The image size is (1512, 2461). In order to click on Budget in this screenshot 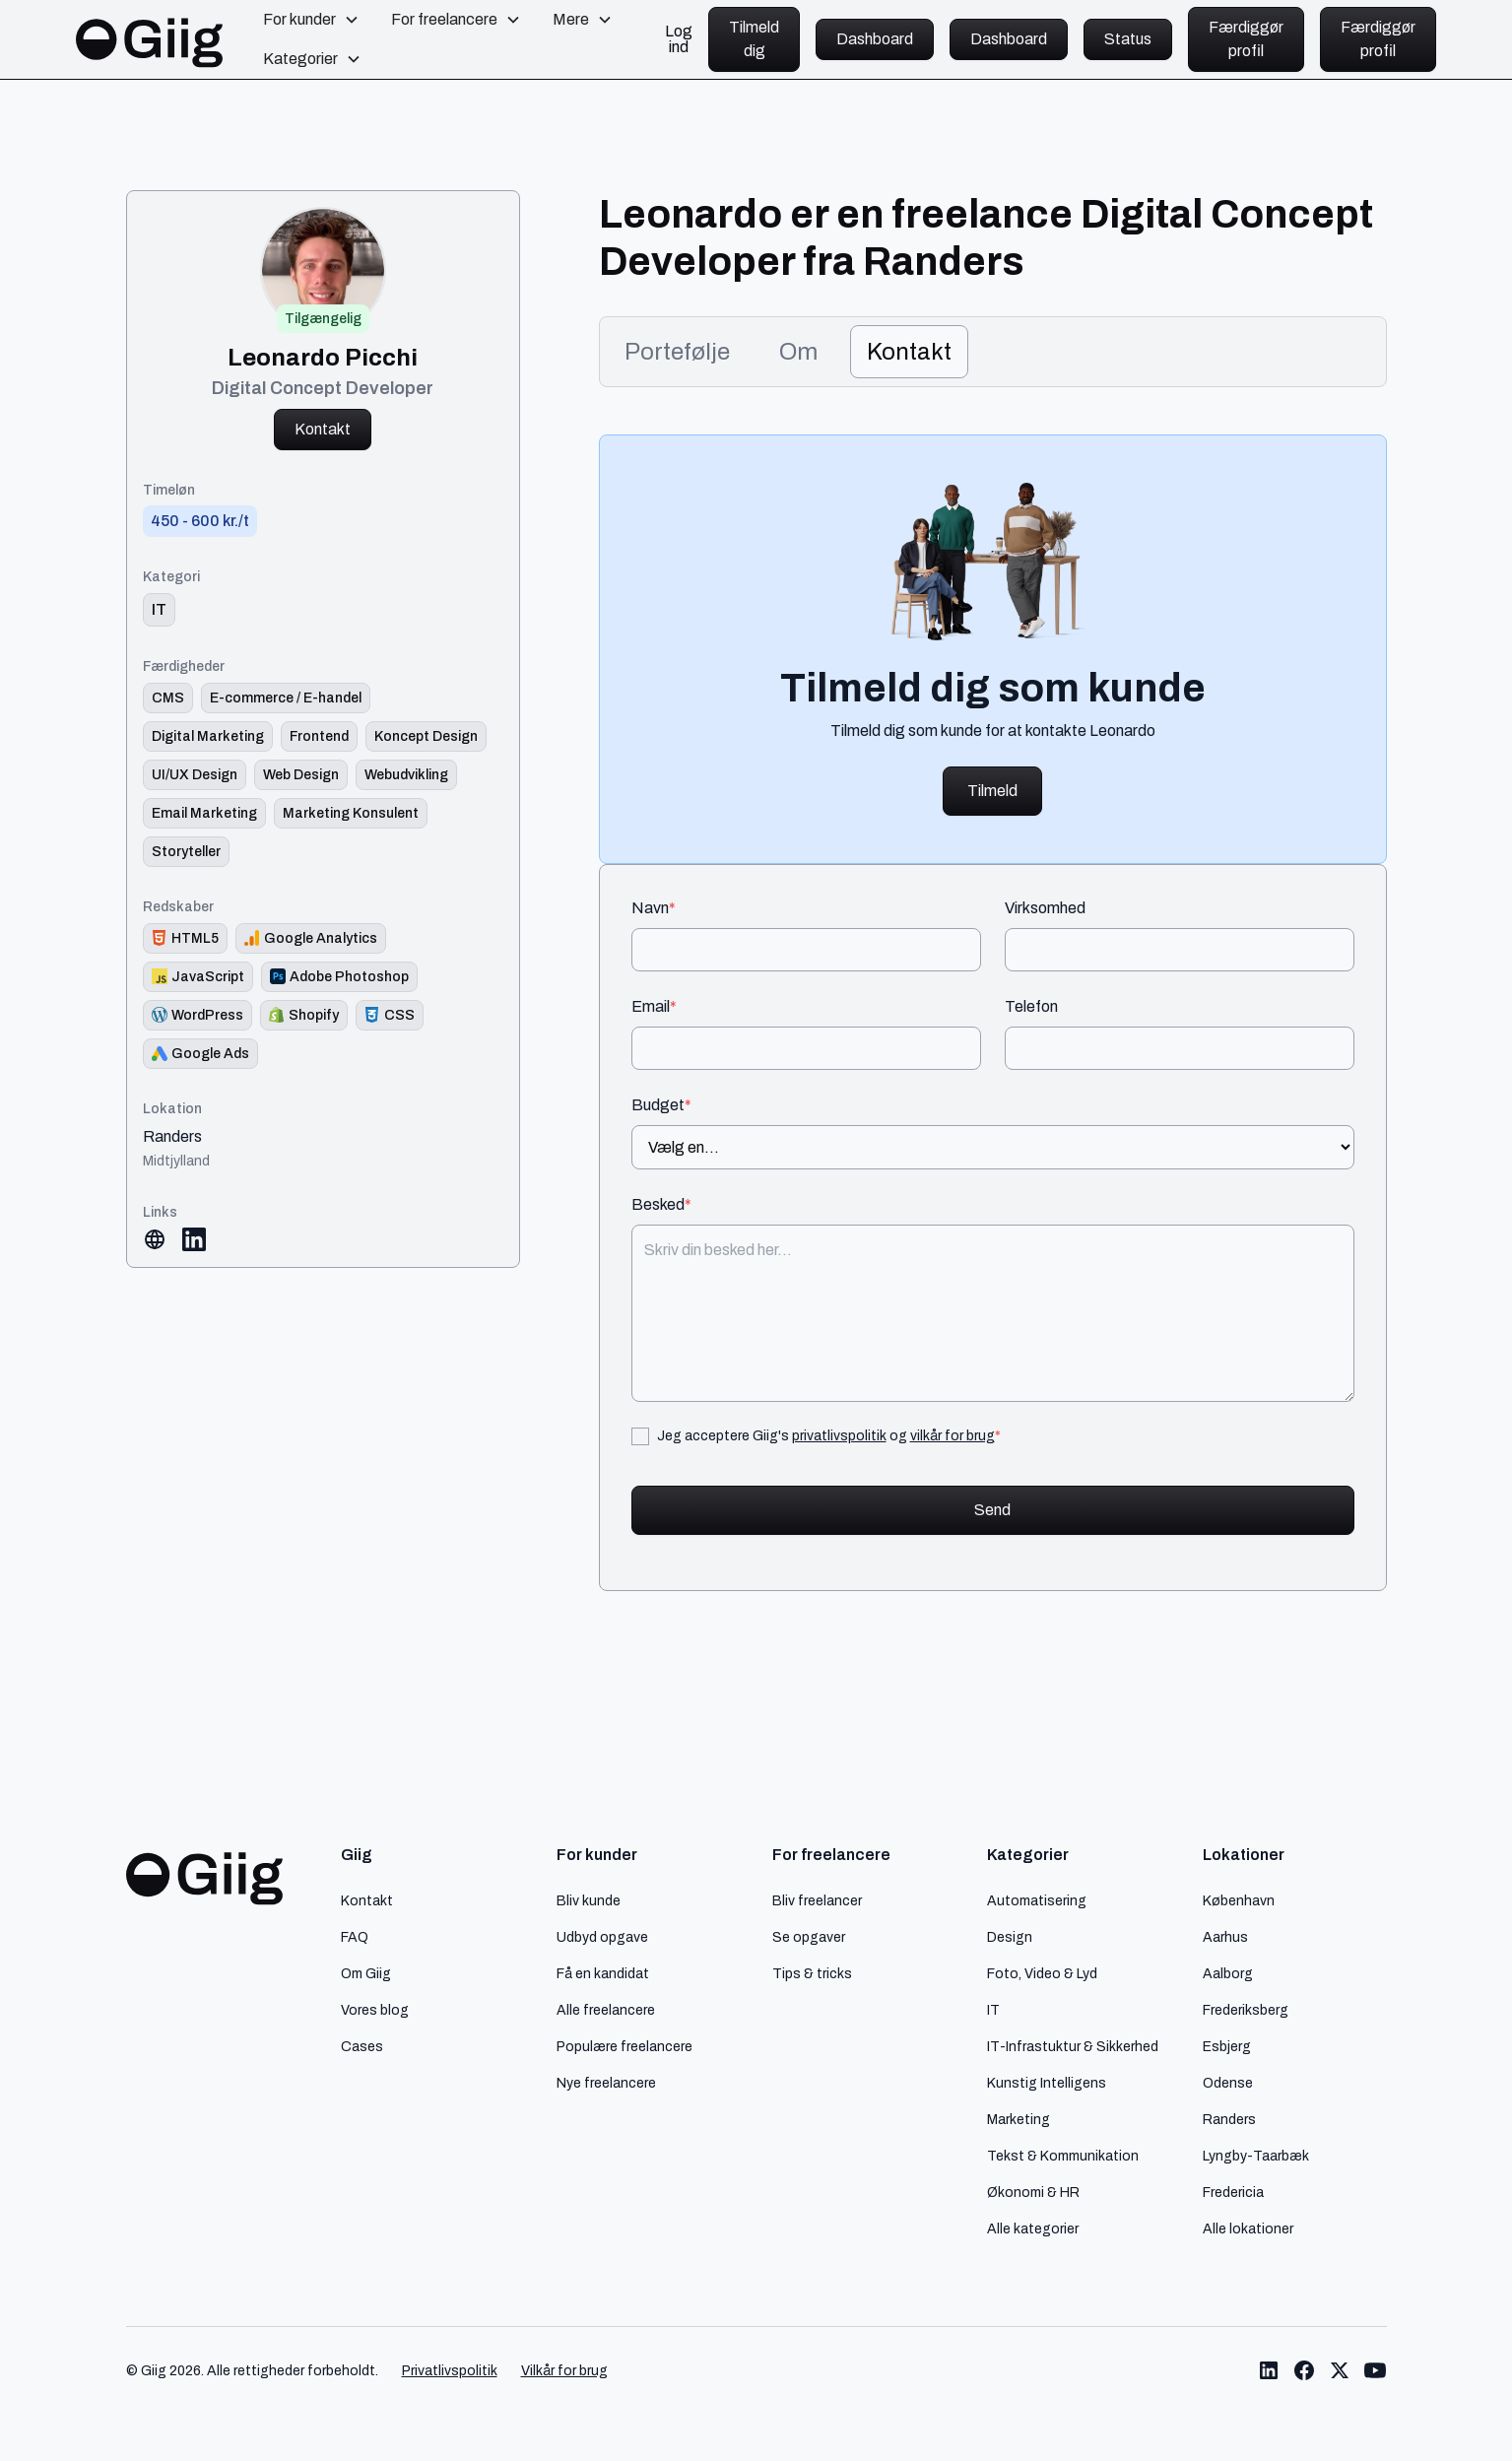, I will do `click(661, 1105)`.